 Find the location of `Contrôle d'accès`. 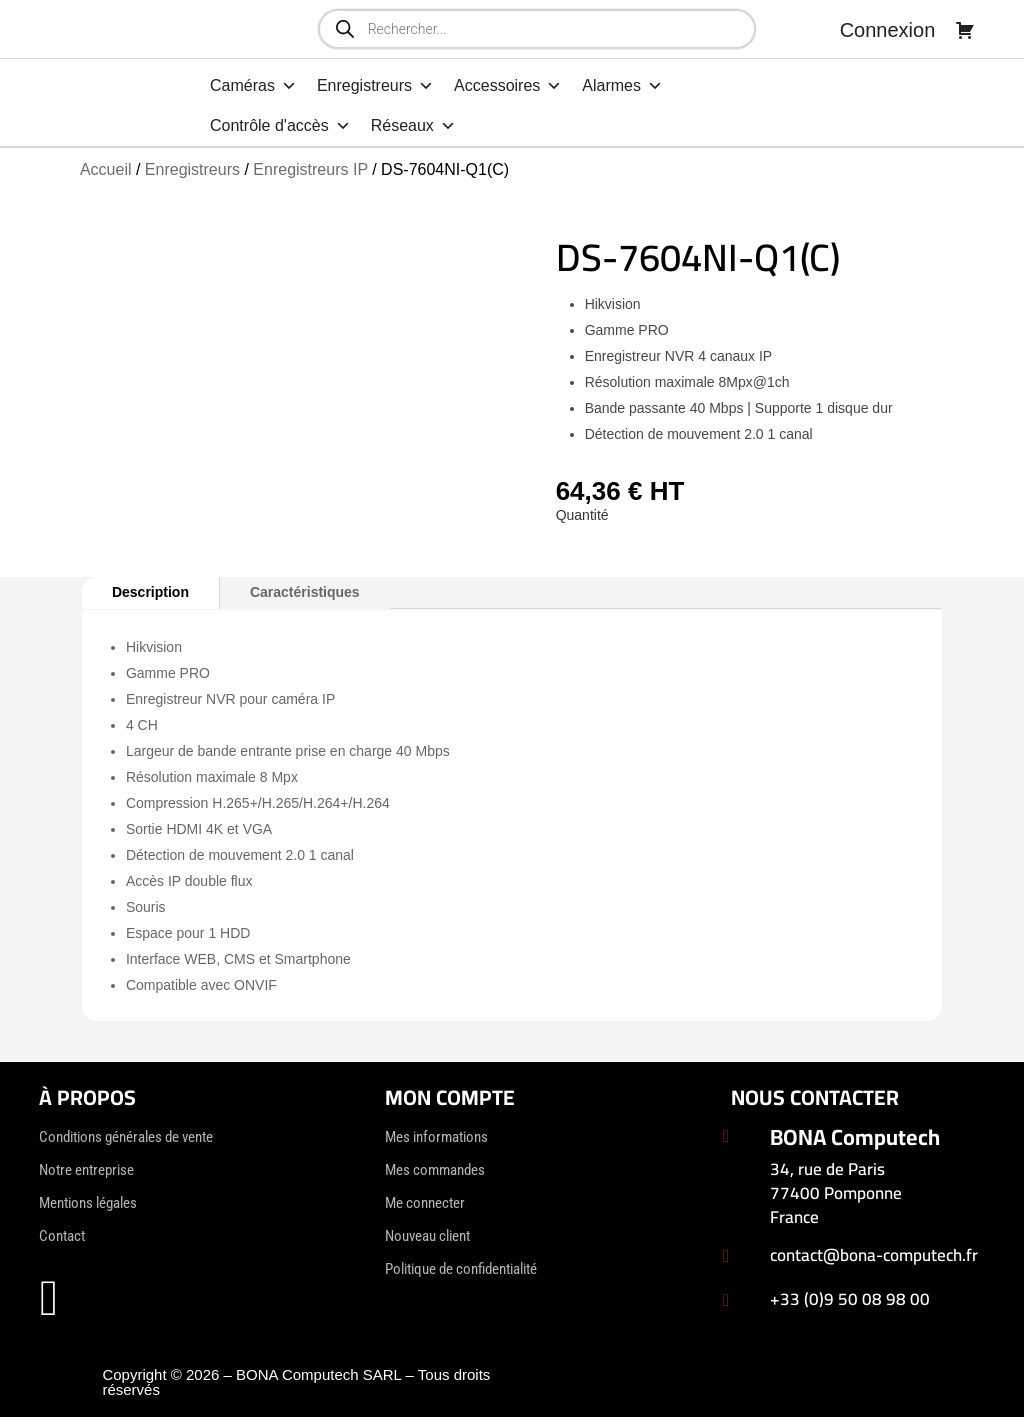

Contrôle d'accès is located at coordinates (280, 126).